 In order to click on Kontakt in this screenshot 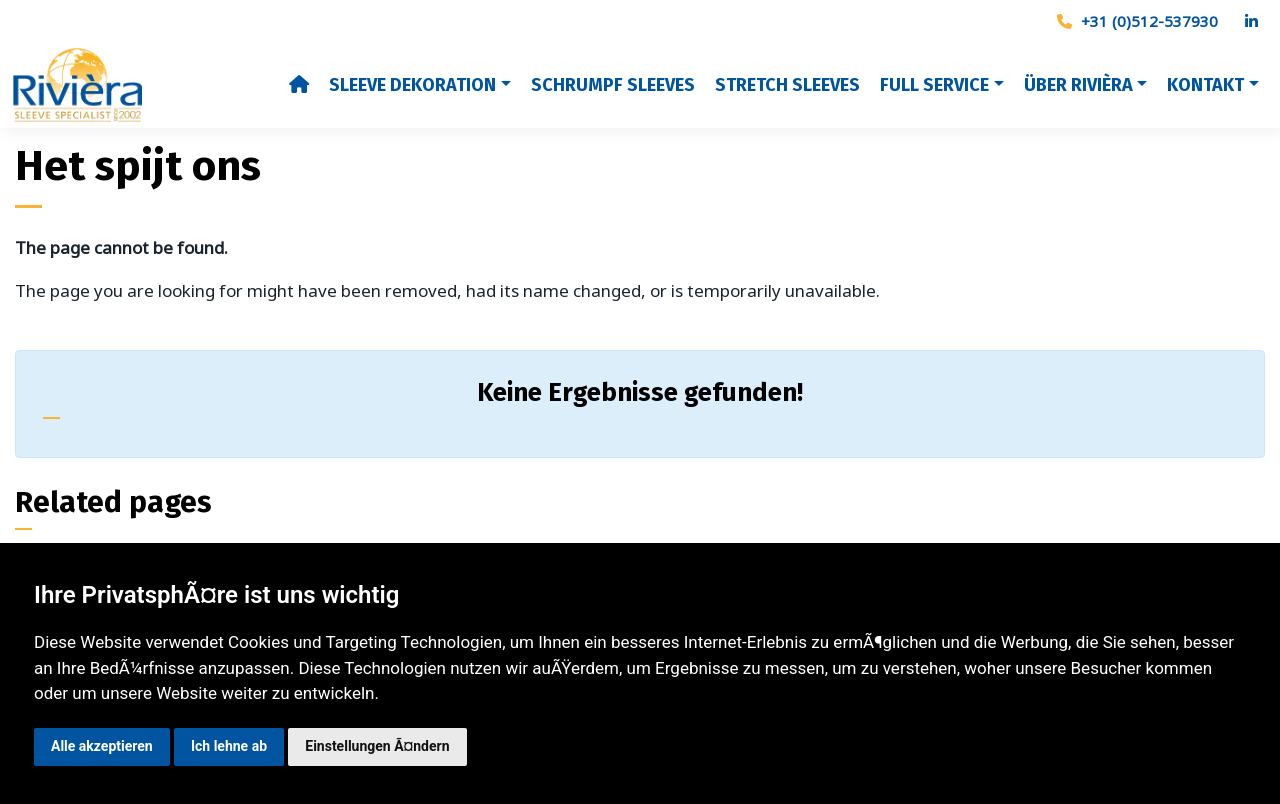, I will do `click(1205, 85)`.